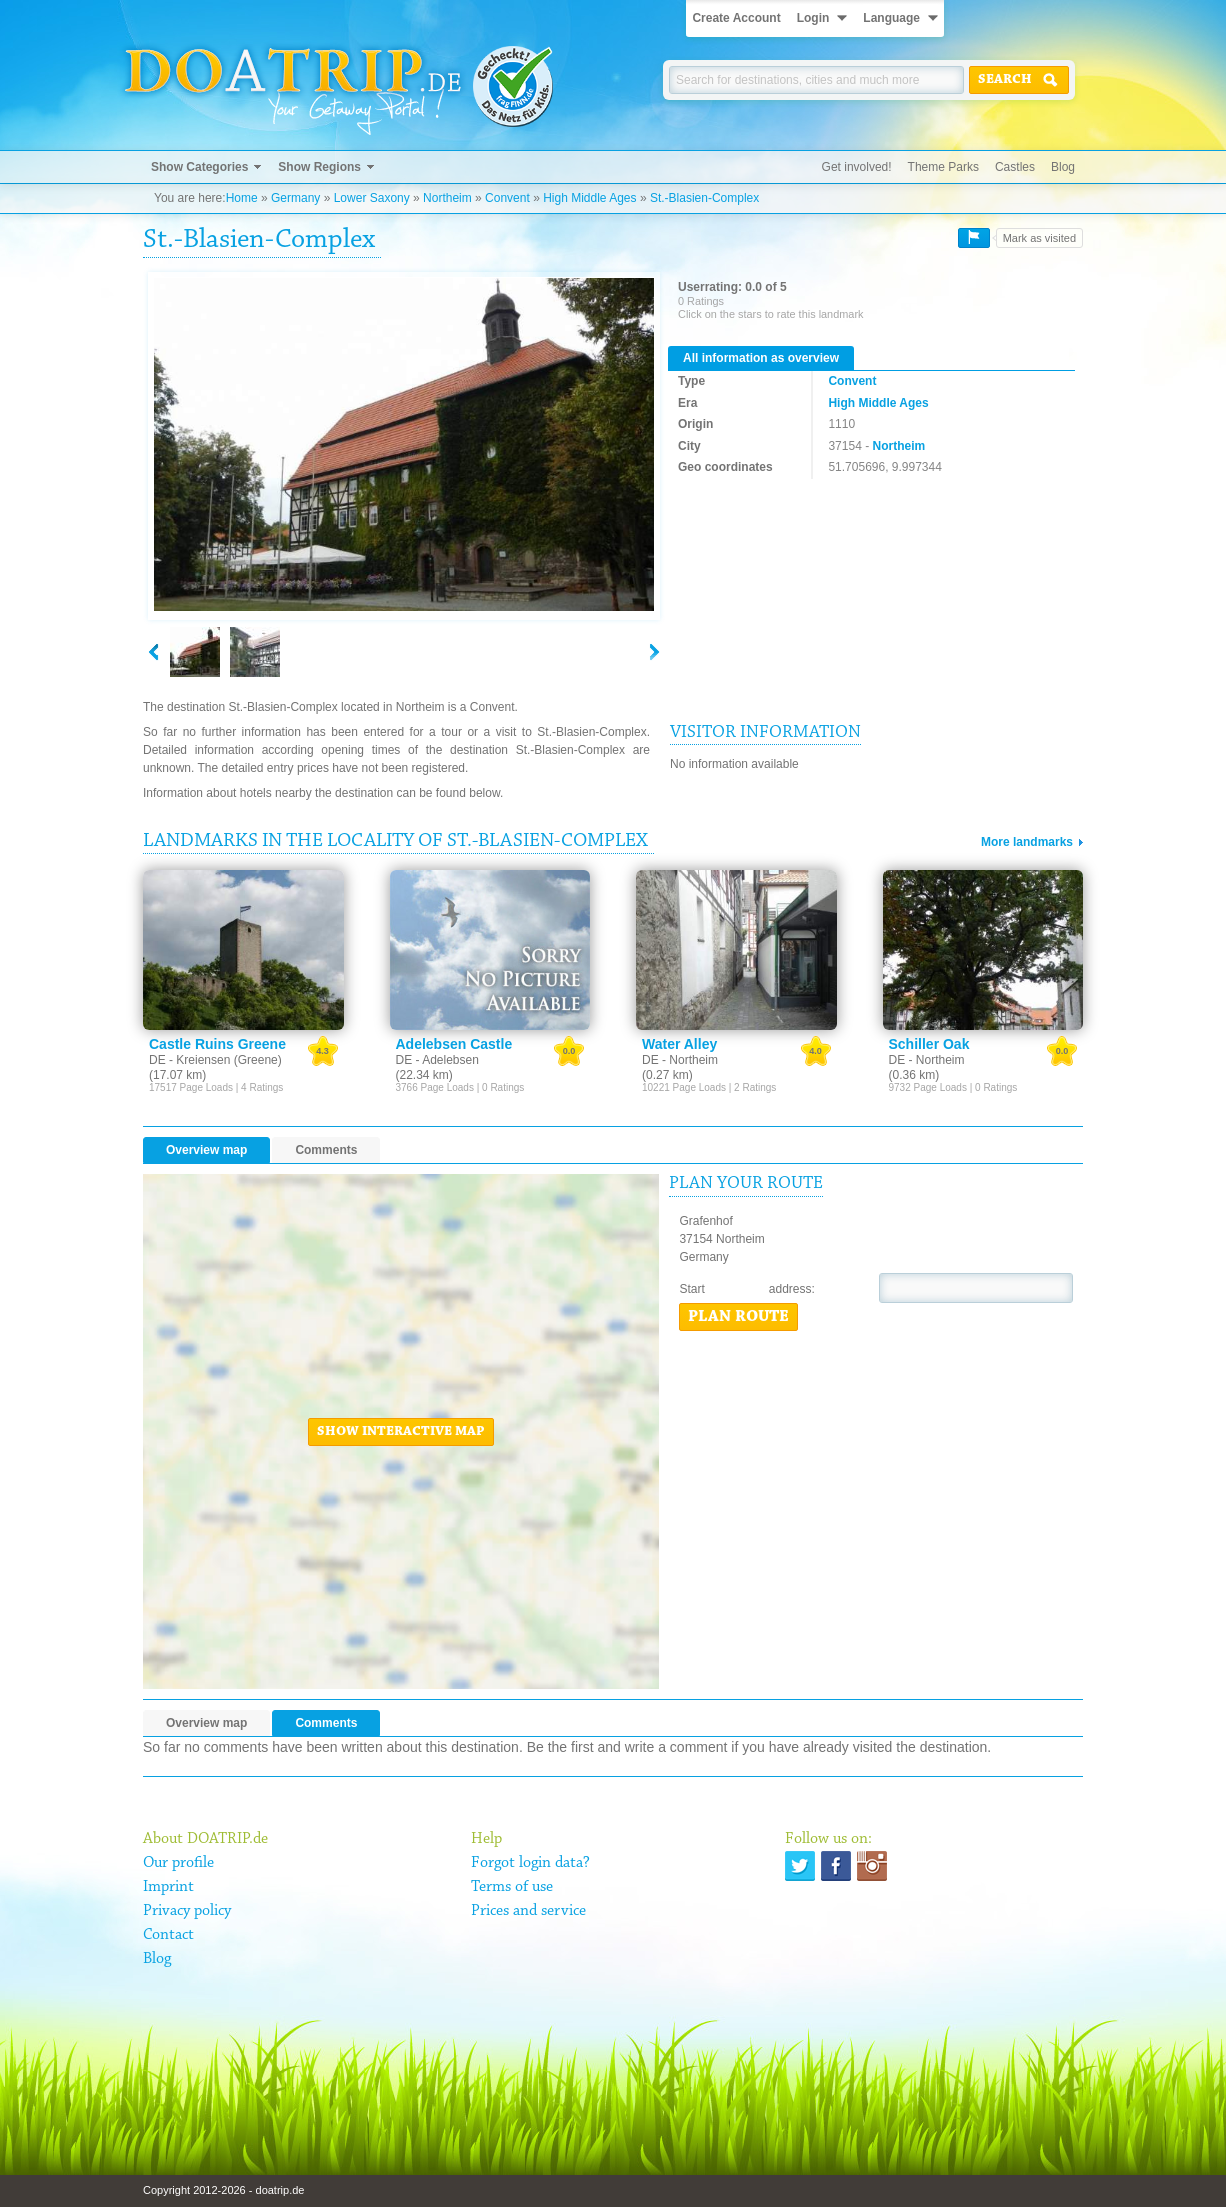  I want to click on Copyright 2012-2026 - doatrip.de, so click(223, 2190).